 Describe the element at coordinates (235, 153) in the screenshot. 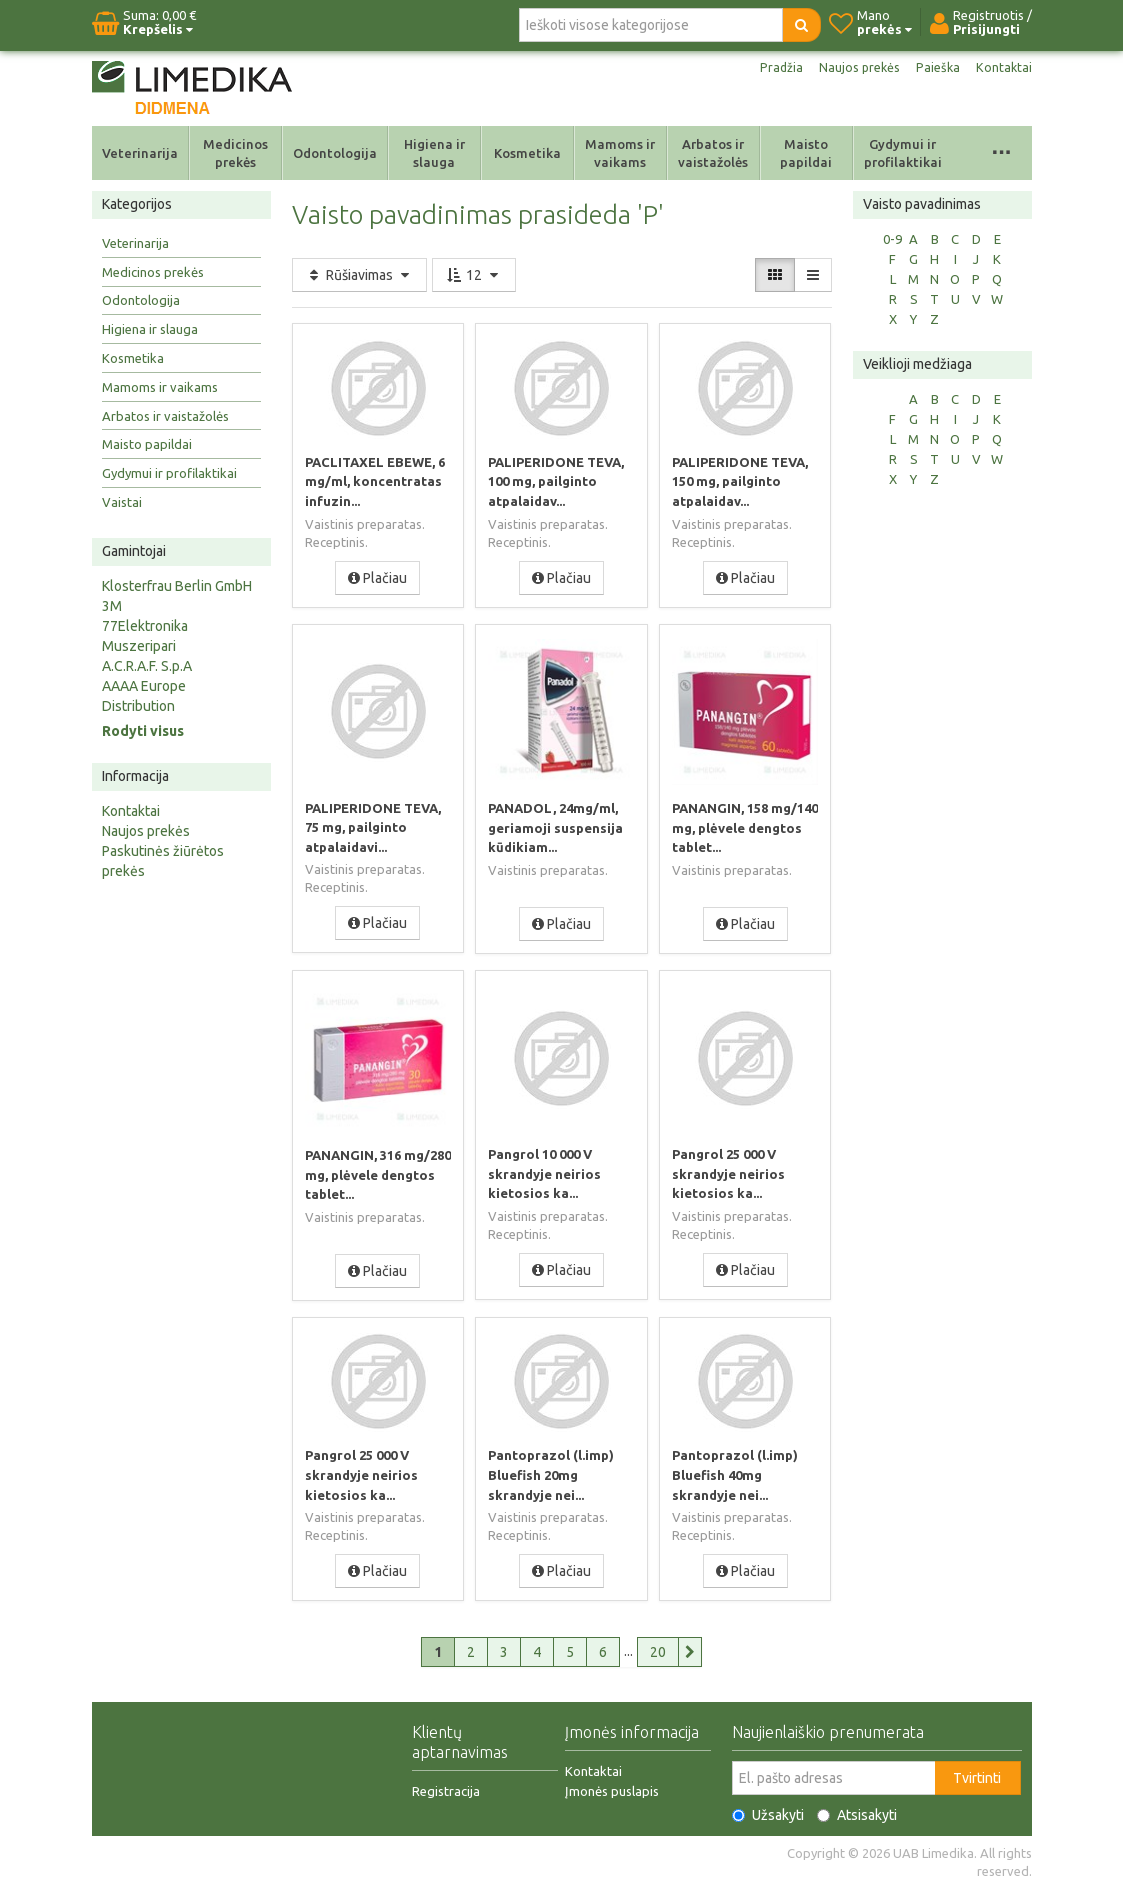

I see `Medicinos prekės` at that location.